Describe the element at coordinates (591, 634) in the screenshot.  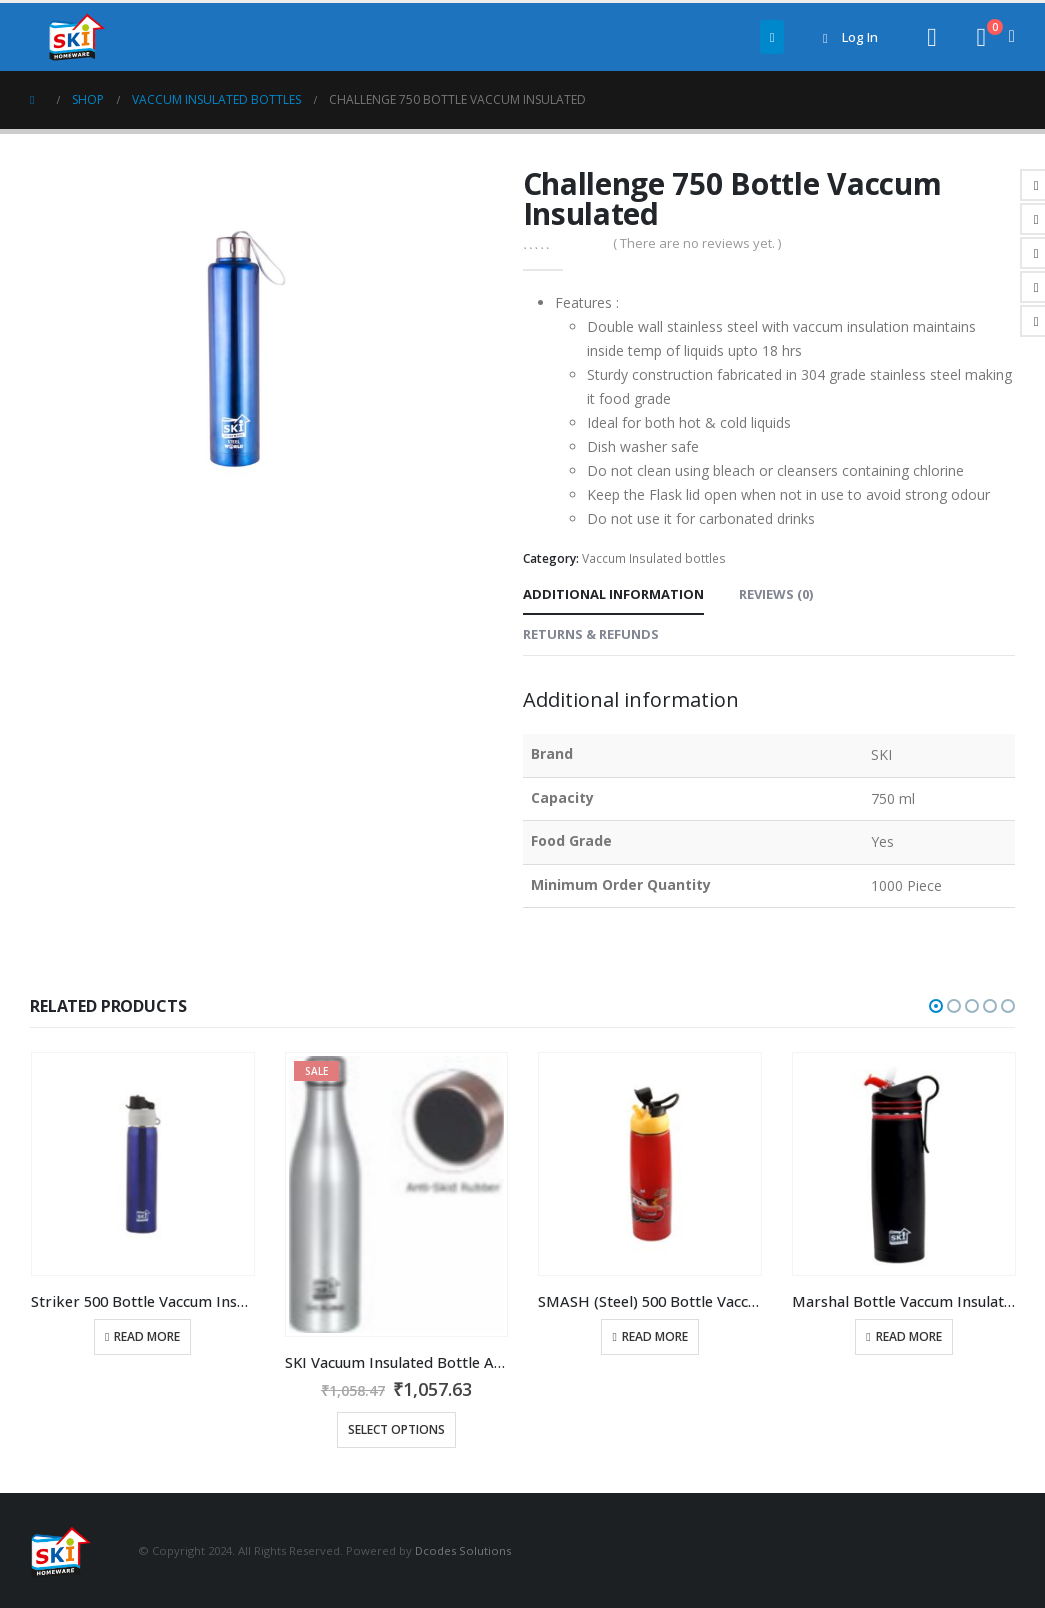
I see `Returns & Refunds [tab]` at that location.